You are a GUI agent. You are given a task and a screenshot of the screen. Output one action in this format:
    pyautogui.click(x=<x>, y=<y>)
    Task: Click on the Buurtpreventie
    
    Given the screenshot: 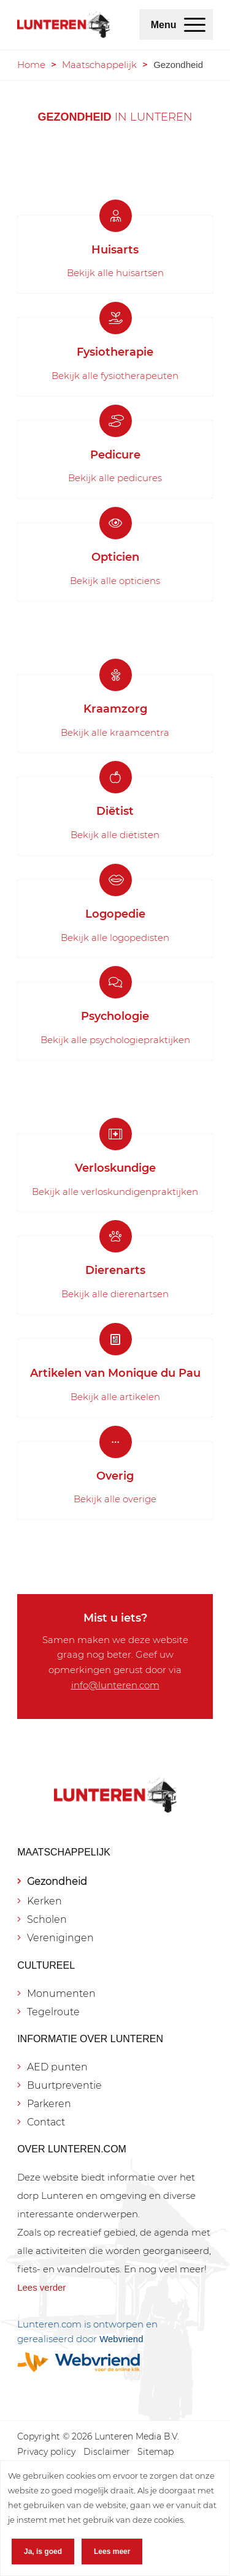 What is the action you would take?
    pyautogui.click(x=64, y=2085)
    